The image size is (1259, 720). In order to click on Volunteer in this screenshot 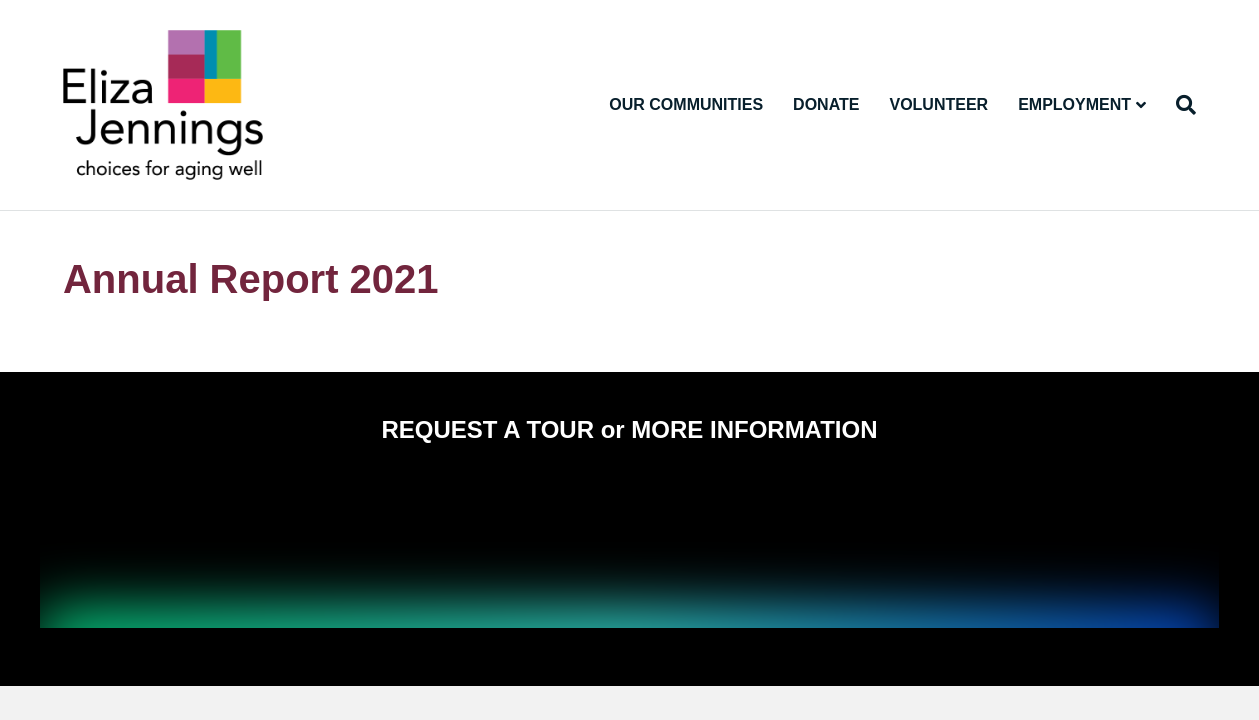, I will do `click(938, 104)`.